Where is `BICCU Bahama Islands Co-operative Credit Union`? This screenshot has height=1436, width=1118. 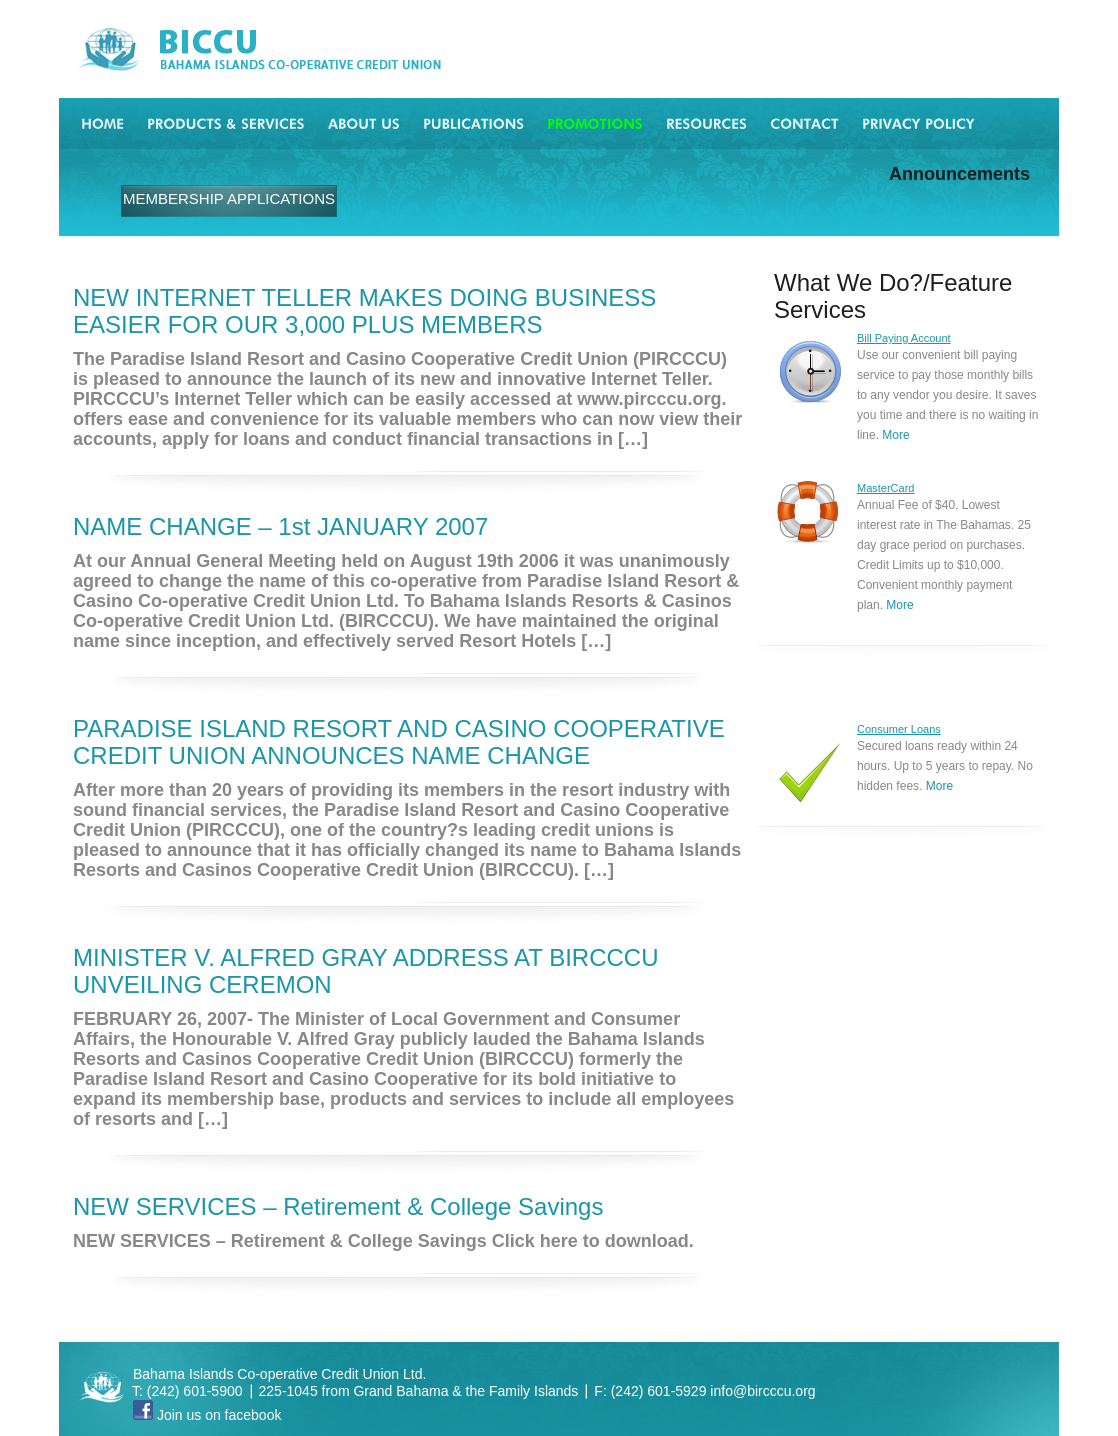 BICCU Bahama Islands Co-operative Credit Union is located at coordinates (287, 49).